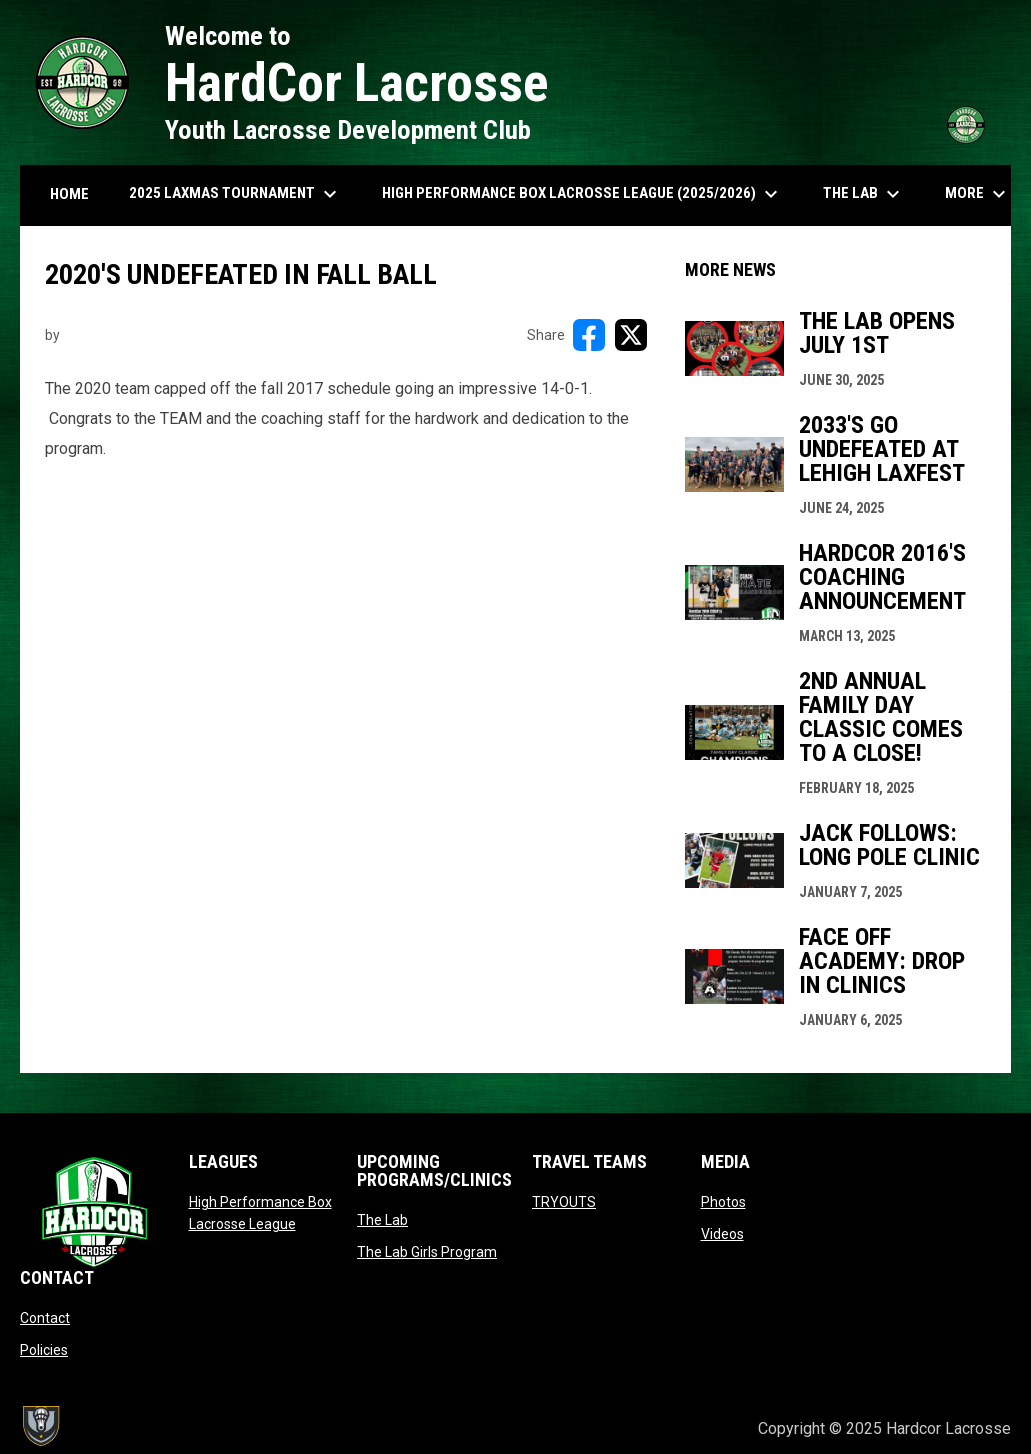 The image size is (1031, 1454). Describe the element at coordinates (44, 1350) in the screenshot. I see `Policies` at that location.